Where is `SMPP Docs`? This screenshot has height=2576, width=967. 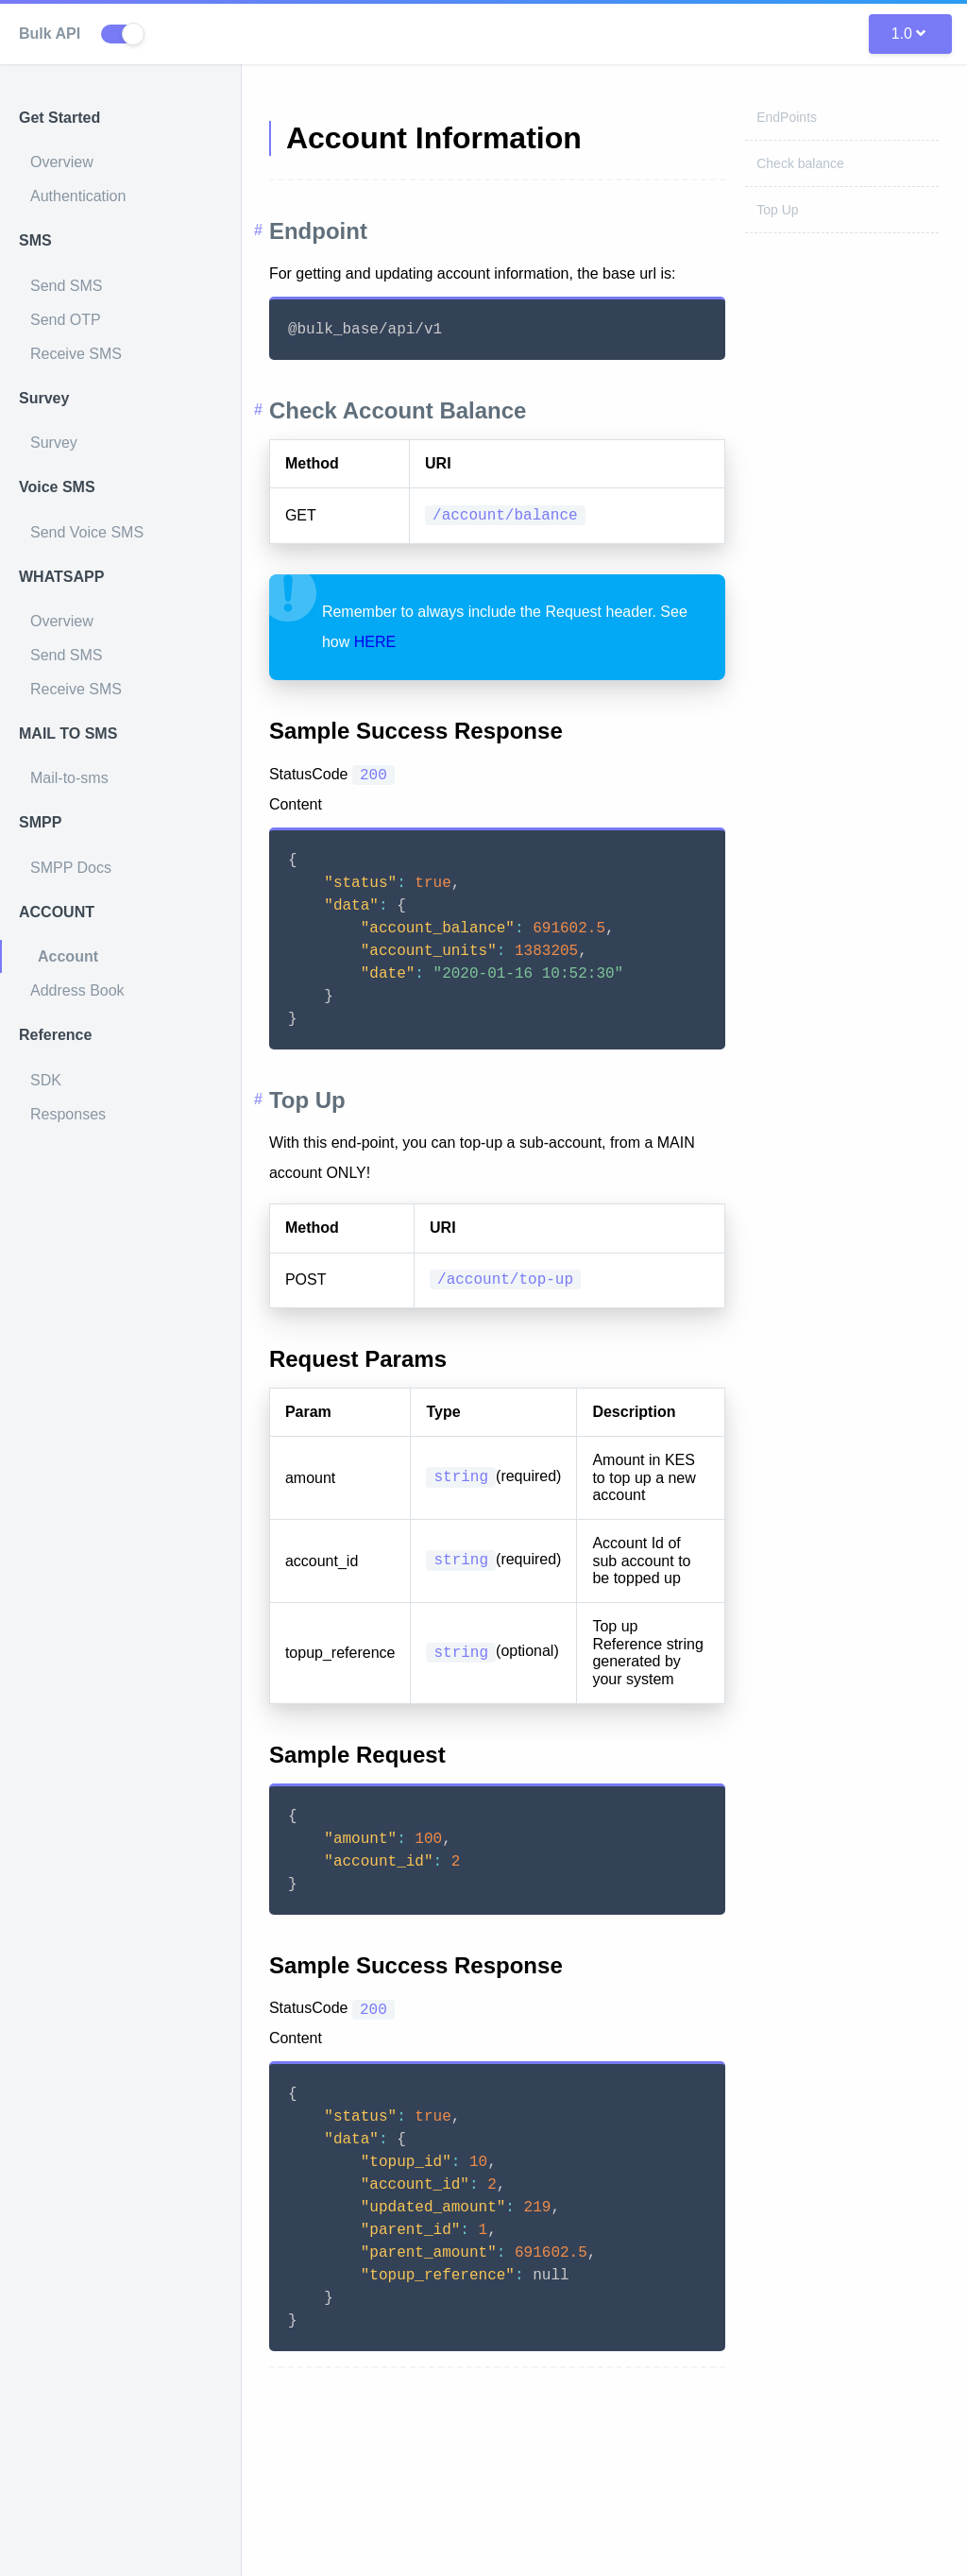
SMPP Docs is located at coordinates (70, 868).